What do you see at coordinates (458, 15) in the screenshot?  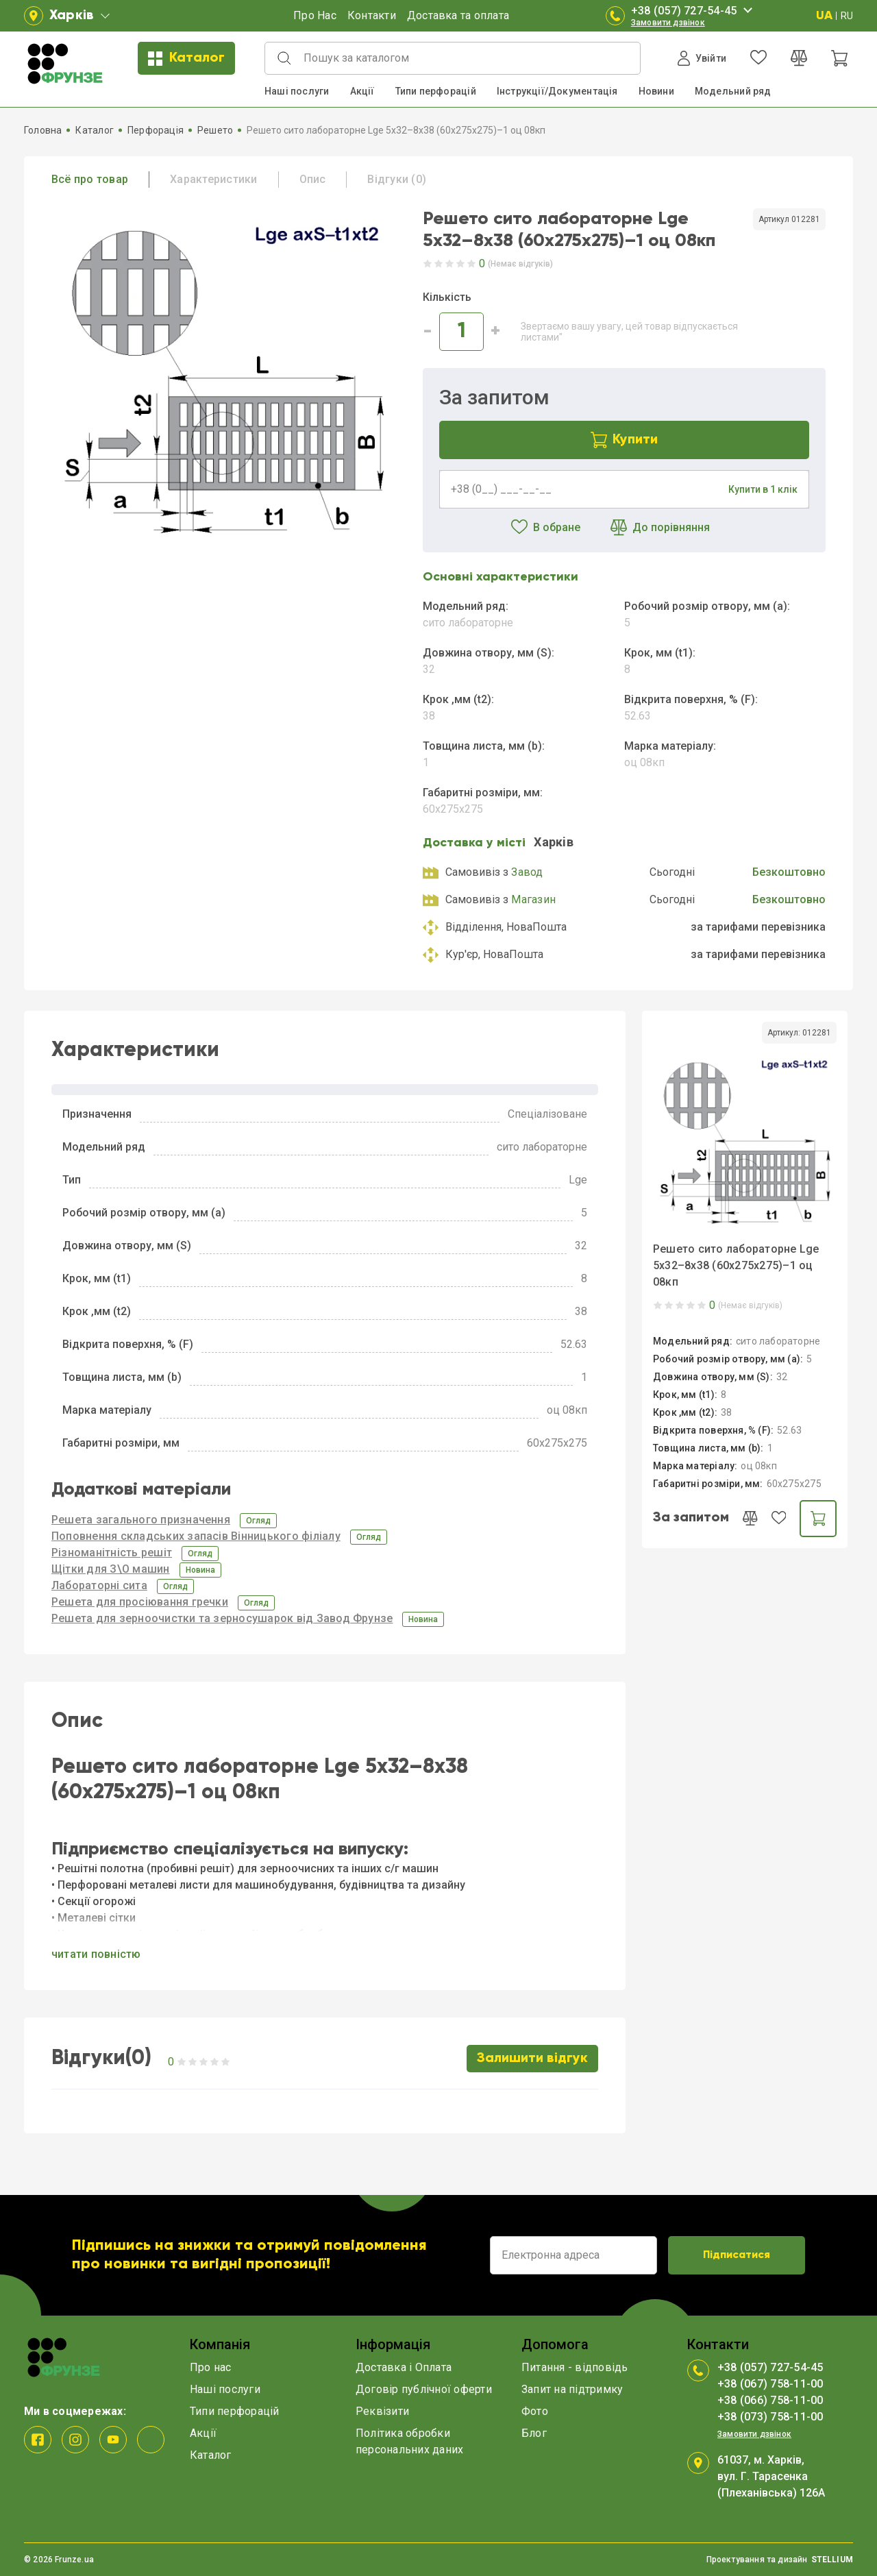 I see `Доставка та оплата` at bounding box center [458, 15].